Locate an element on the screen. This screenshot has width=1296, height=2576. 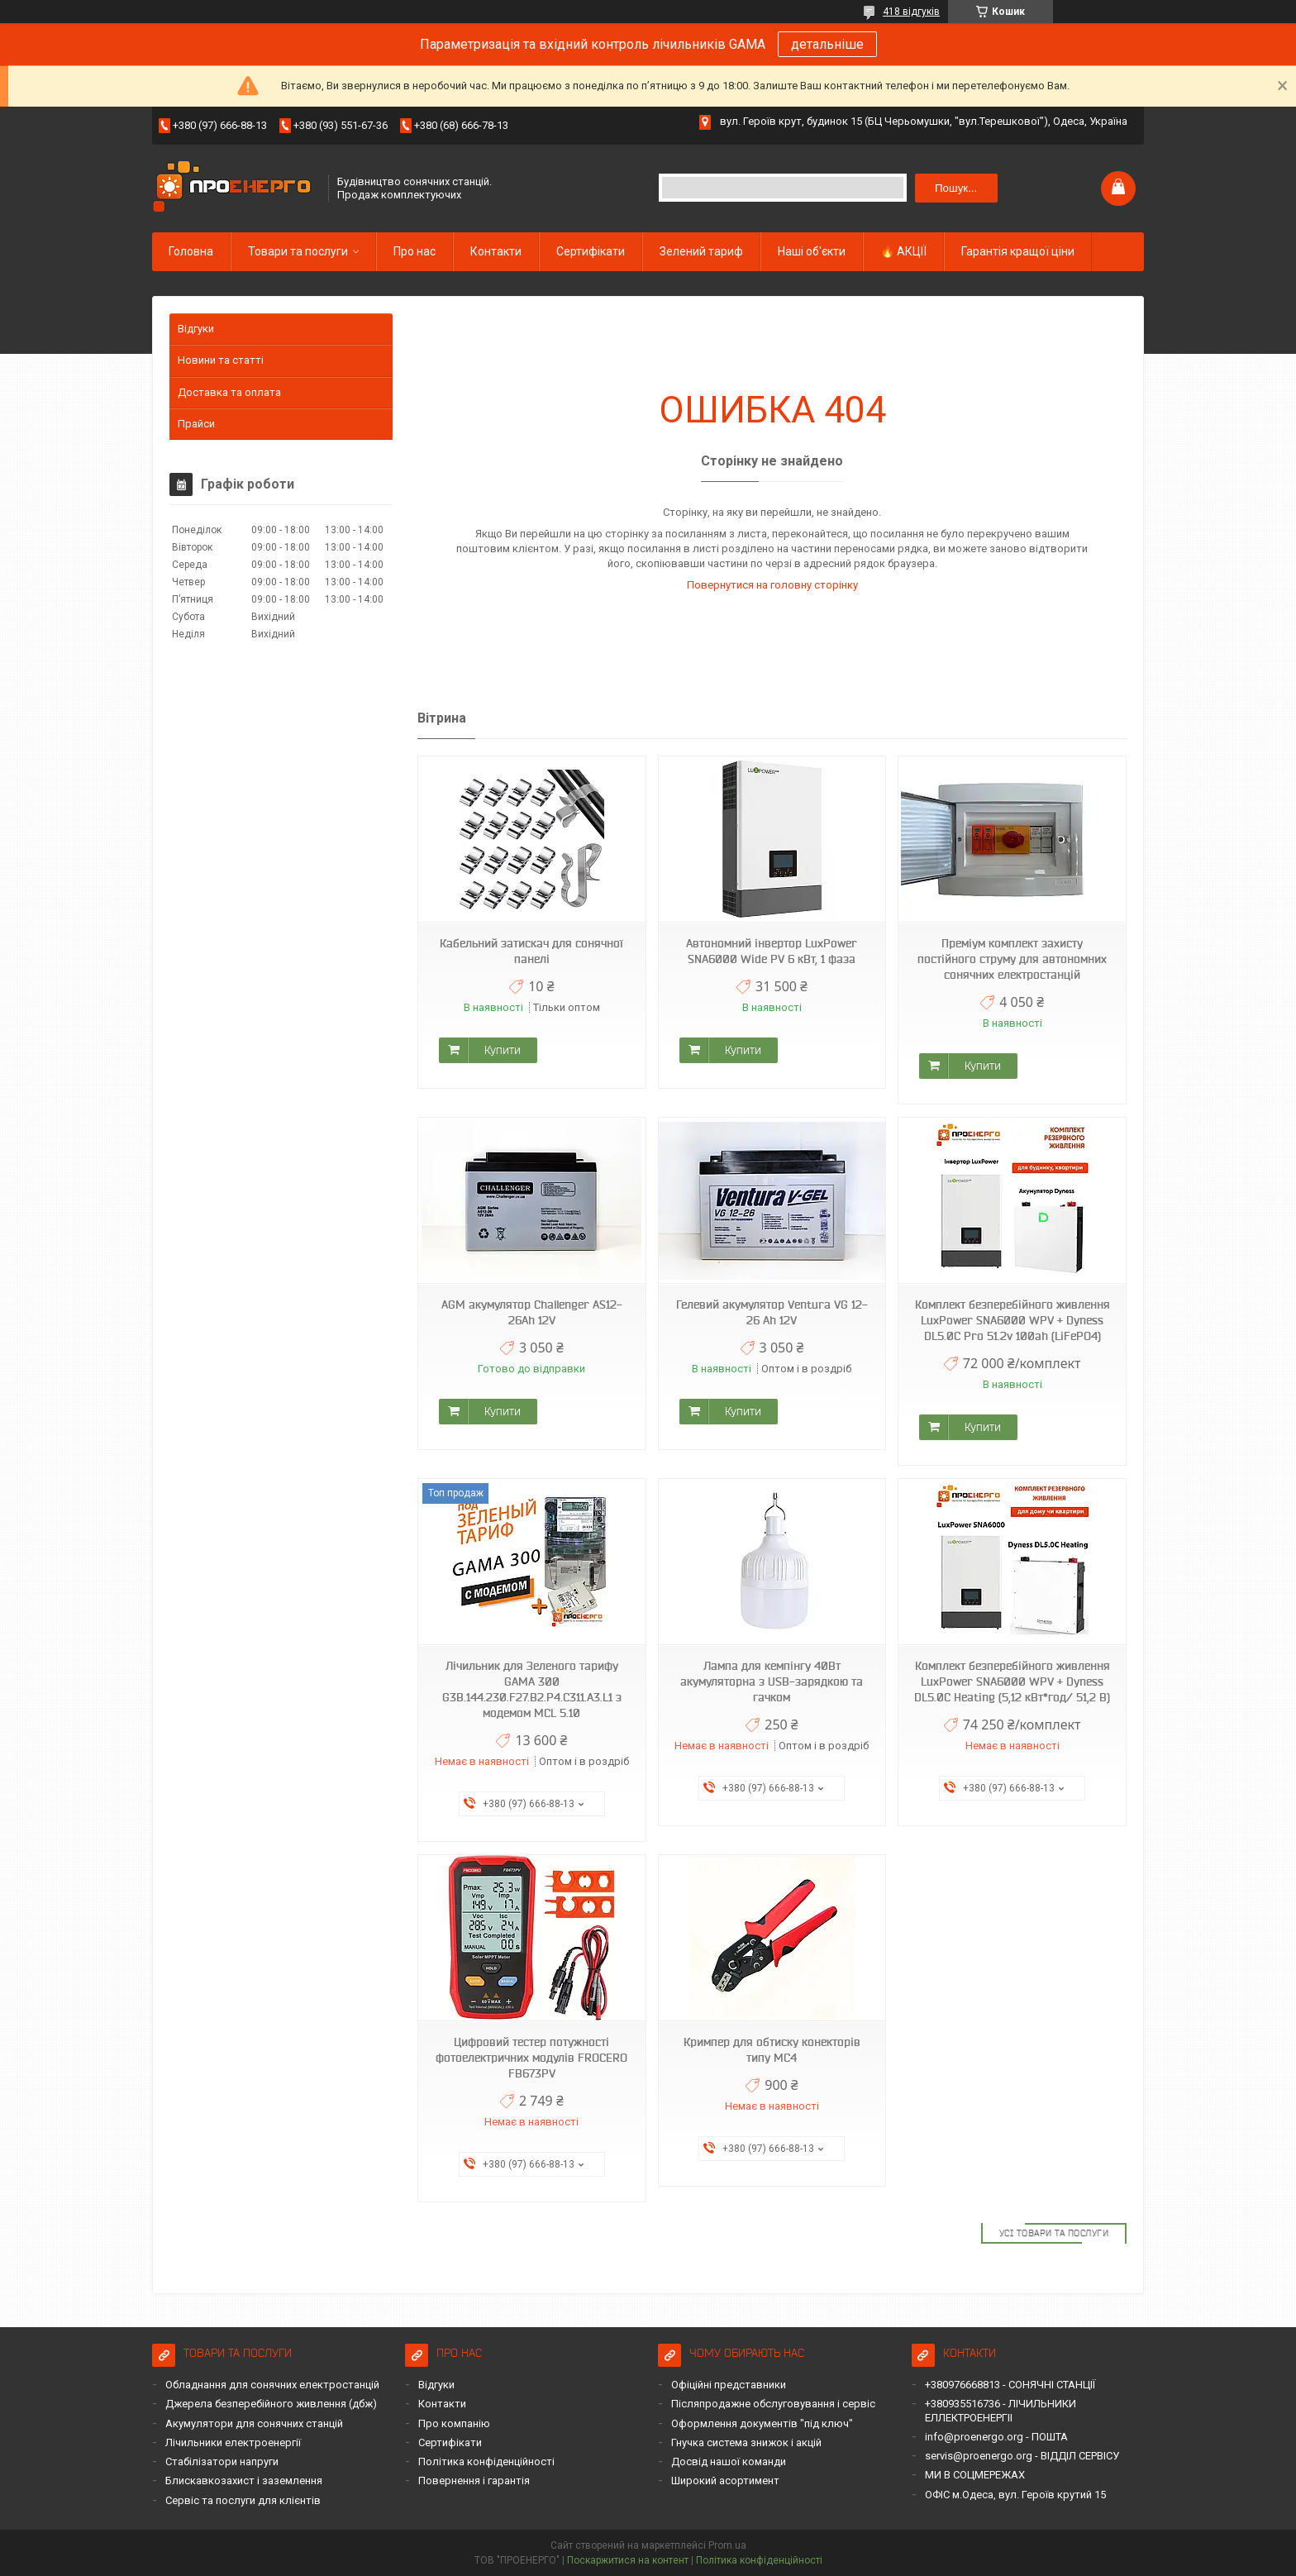
Автономний інвертор LuxPower SNA6000 Wide PV 6 кВт, 1 фаза is located at coordinates (771, 951).